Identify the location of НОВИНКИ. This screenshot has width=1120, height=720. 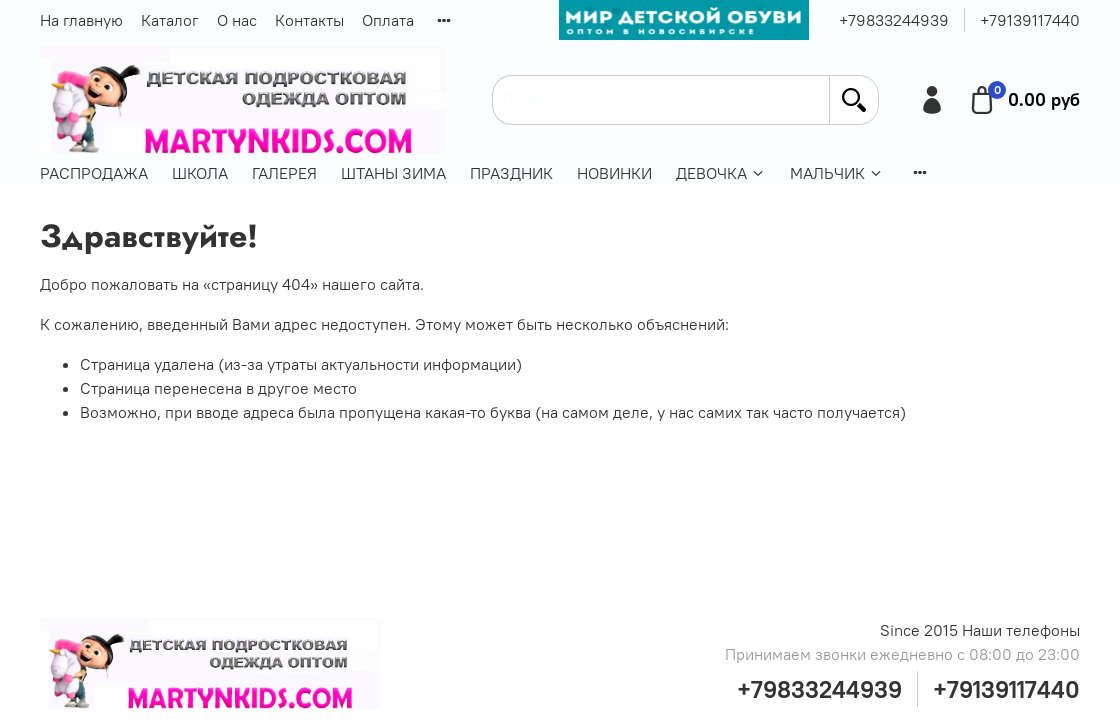
(614, 173).